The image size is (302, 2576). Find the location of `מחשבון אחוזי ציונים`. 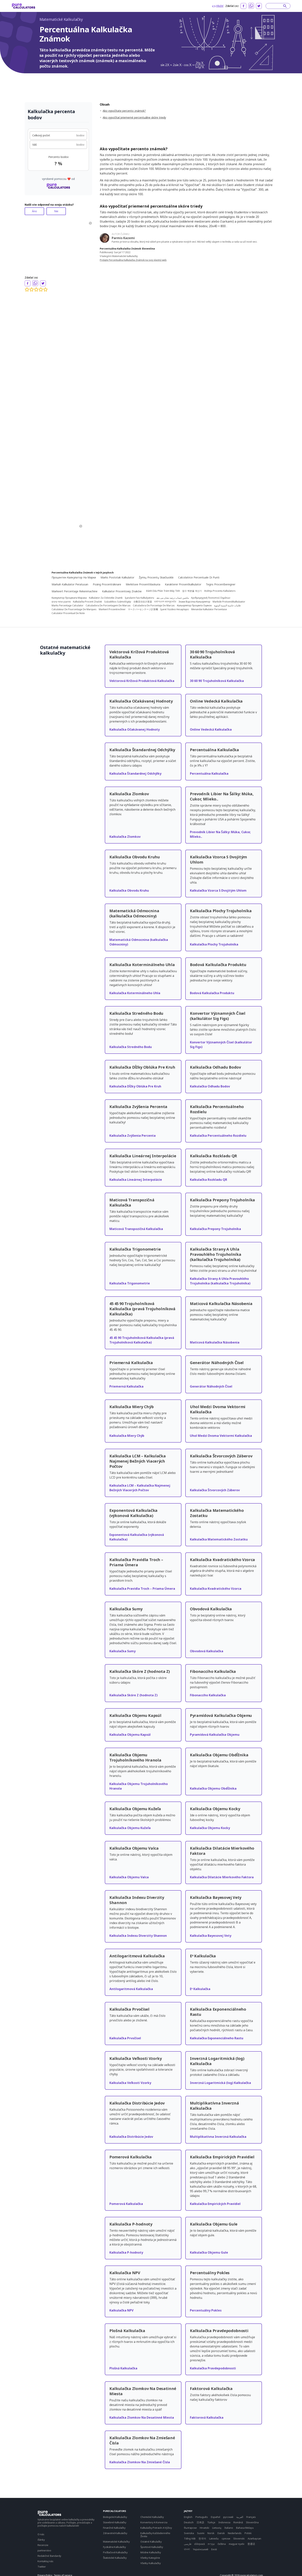

מחשבון אחוזי ציונים is located at coordinates (61, 601).